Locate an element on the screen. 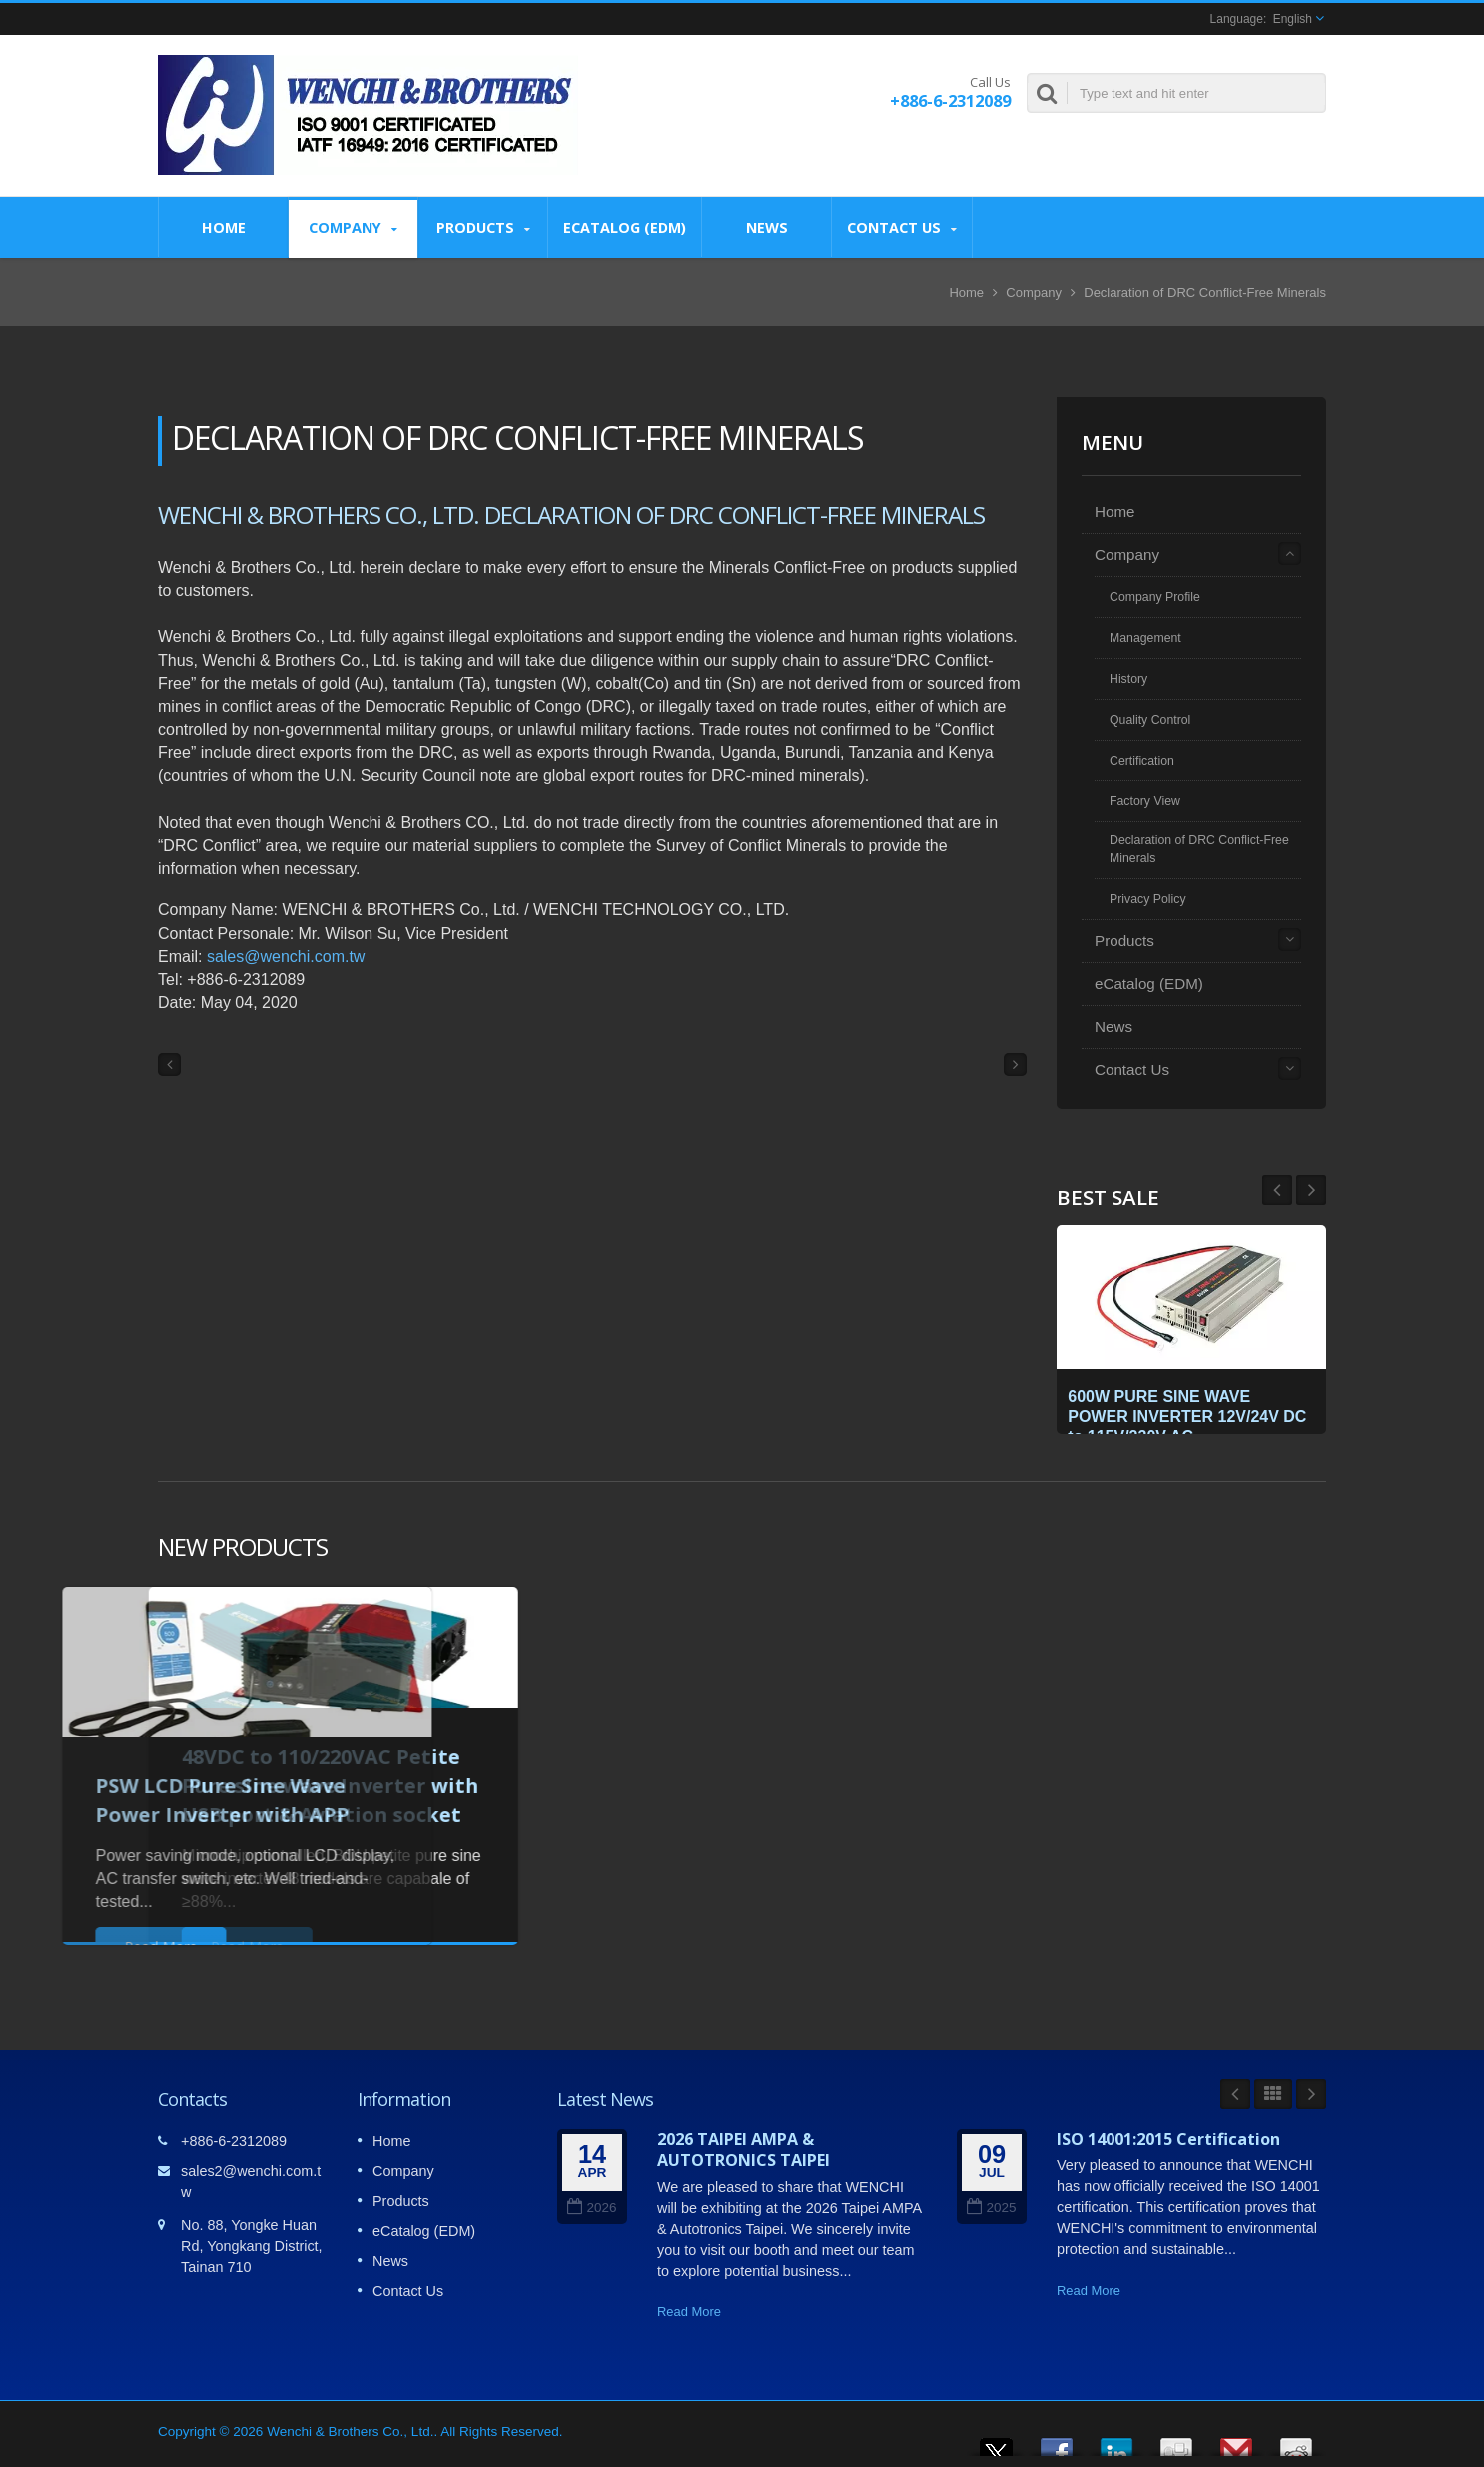  Prev is located at coordinates (1311, 1190).